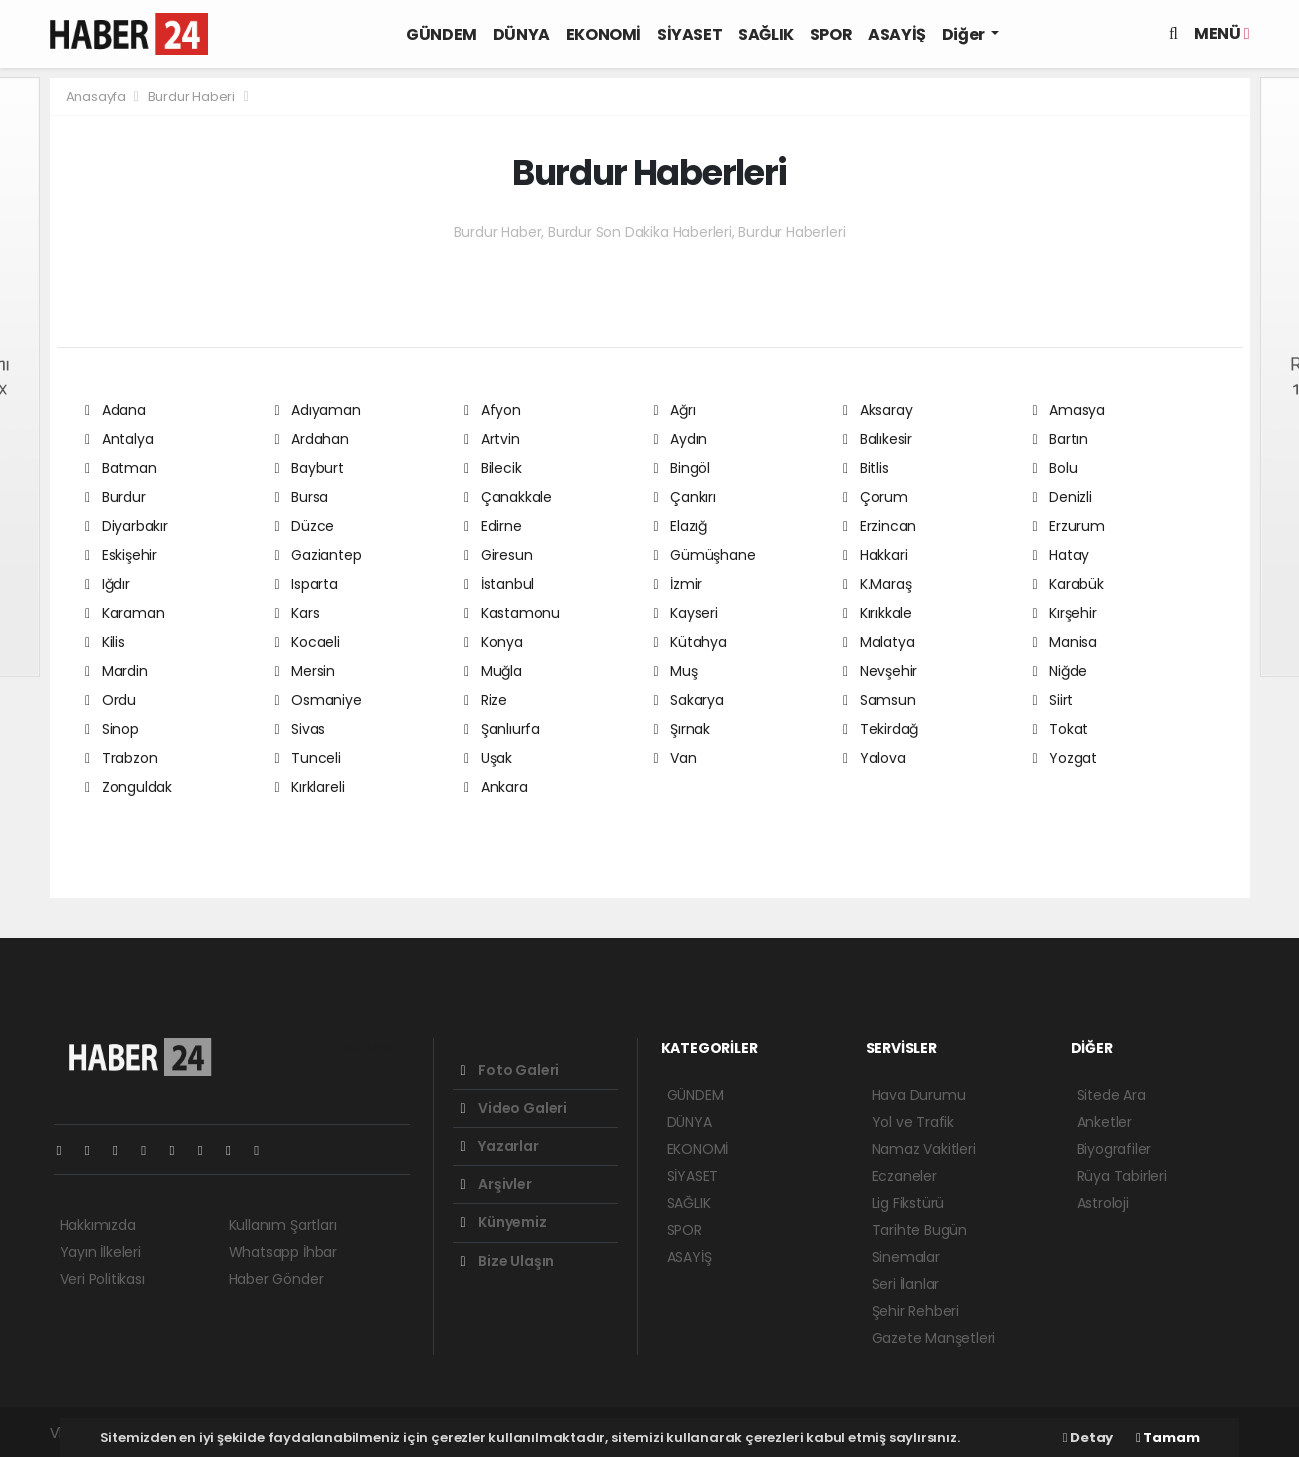  Describe the element at coordinates (603, 34) in the screenshot. I see `EKONOMİ` at that location.